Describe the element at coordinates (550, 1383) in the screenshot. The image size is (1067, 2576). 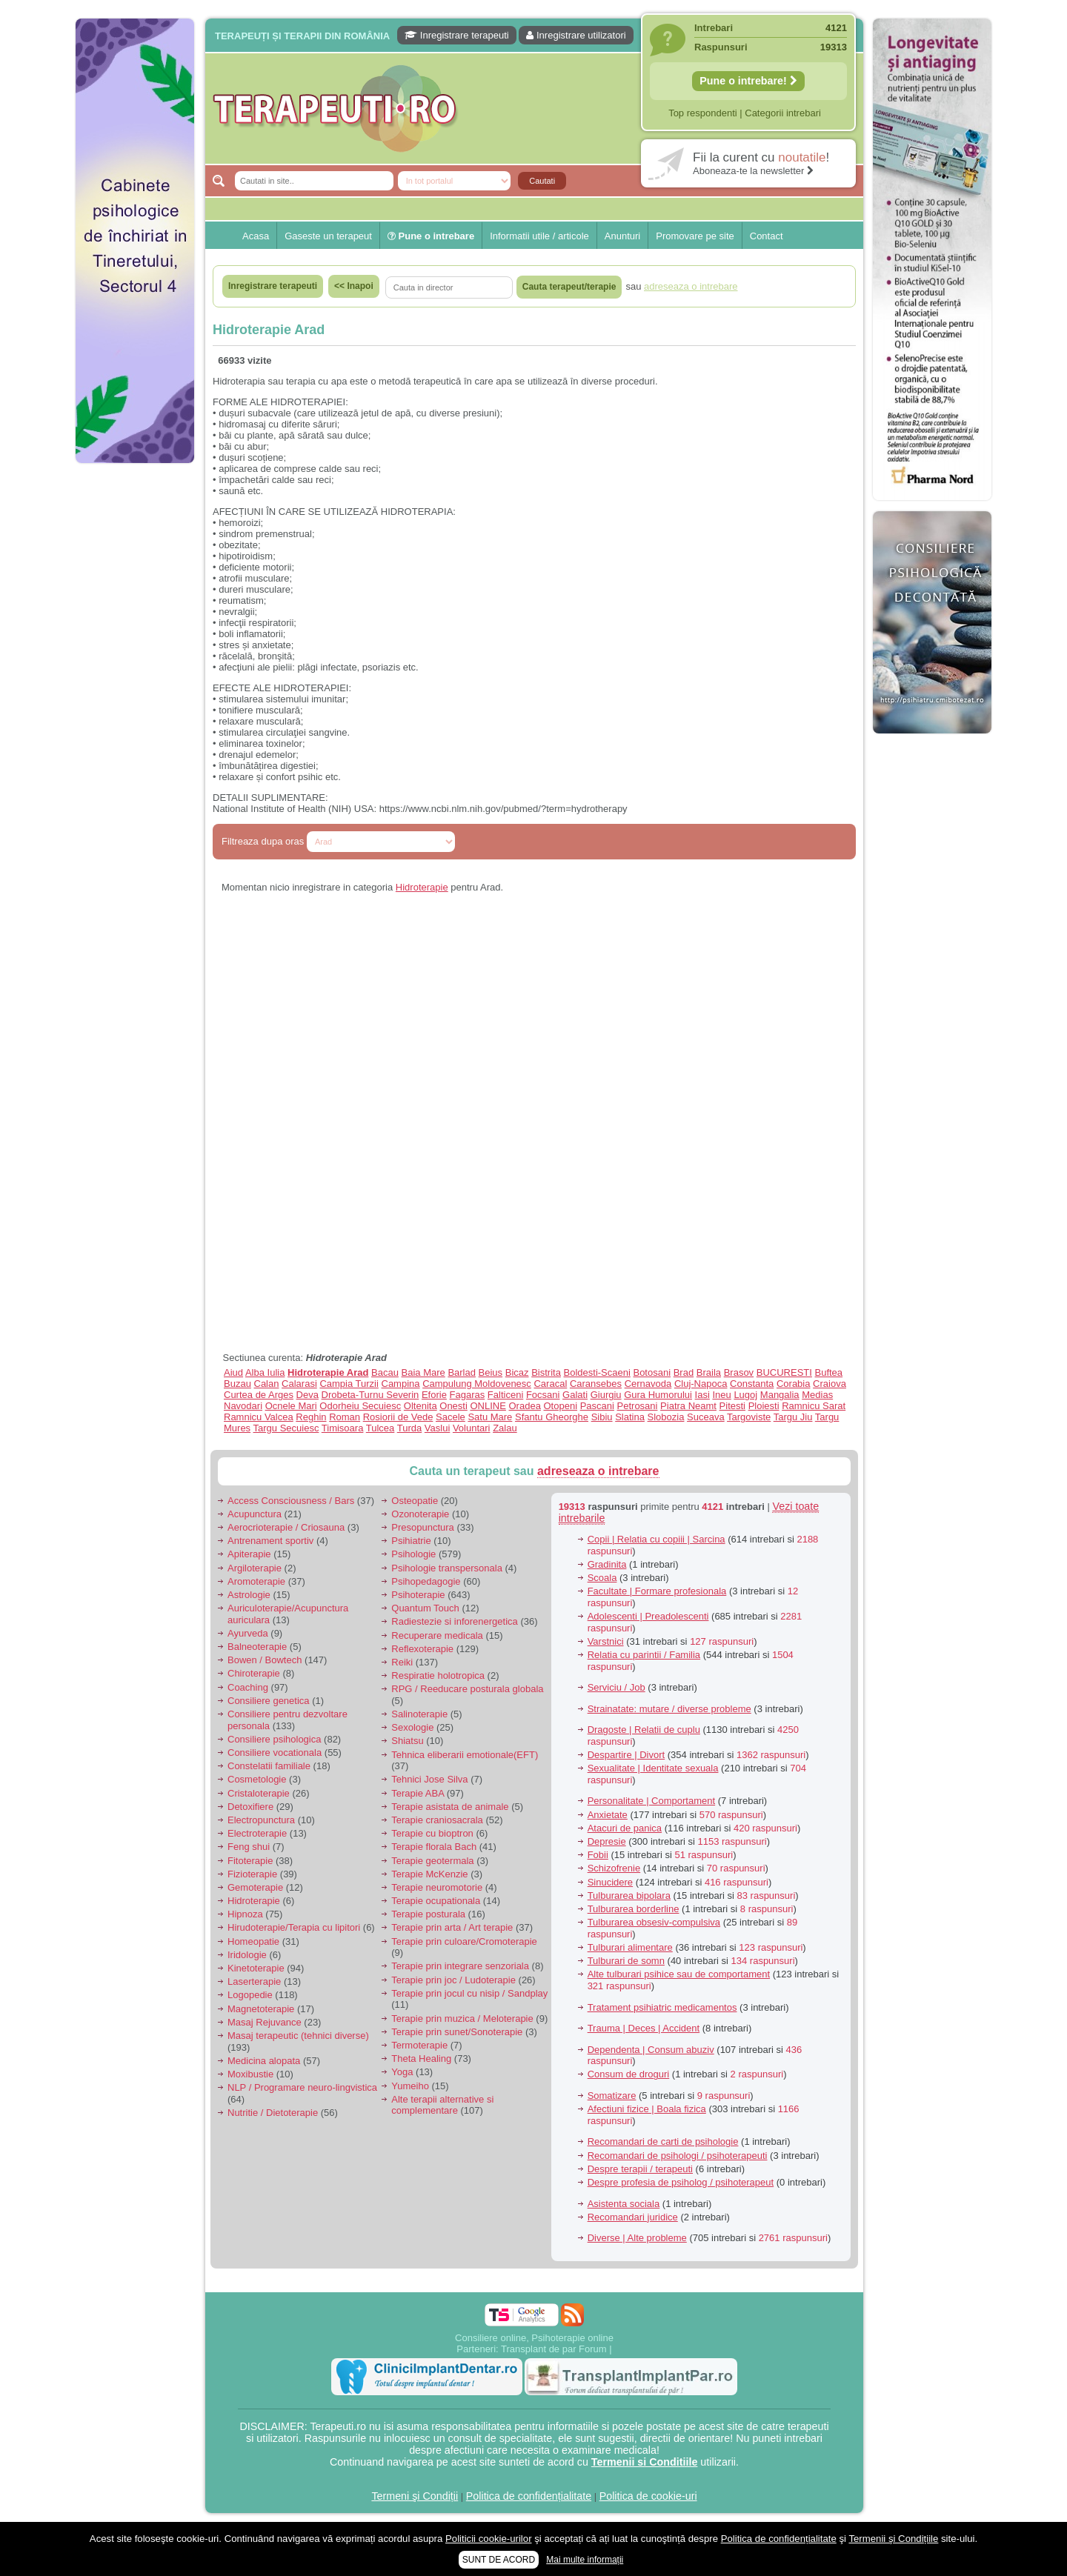
I see `Caracal` at that location.